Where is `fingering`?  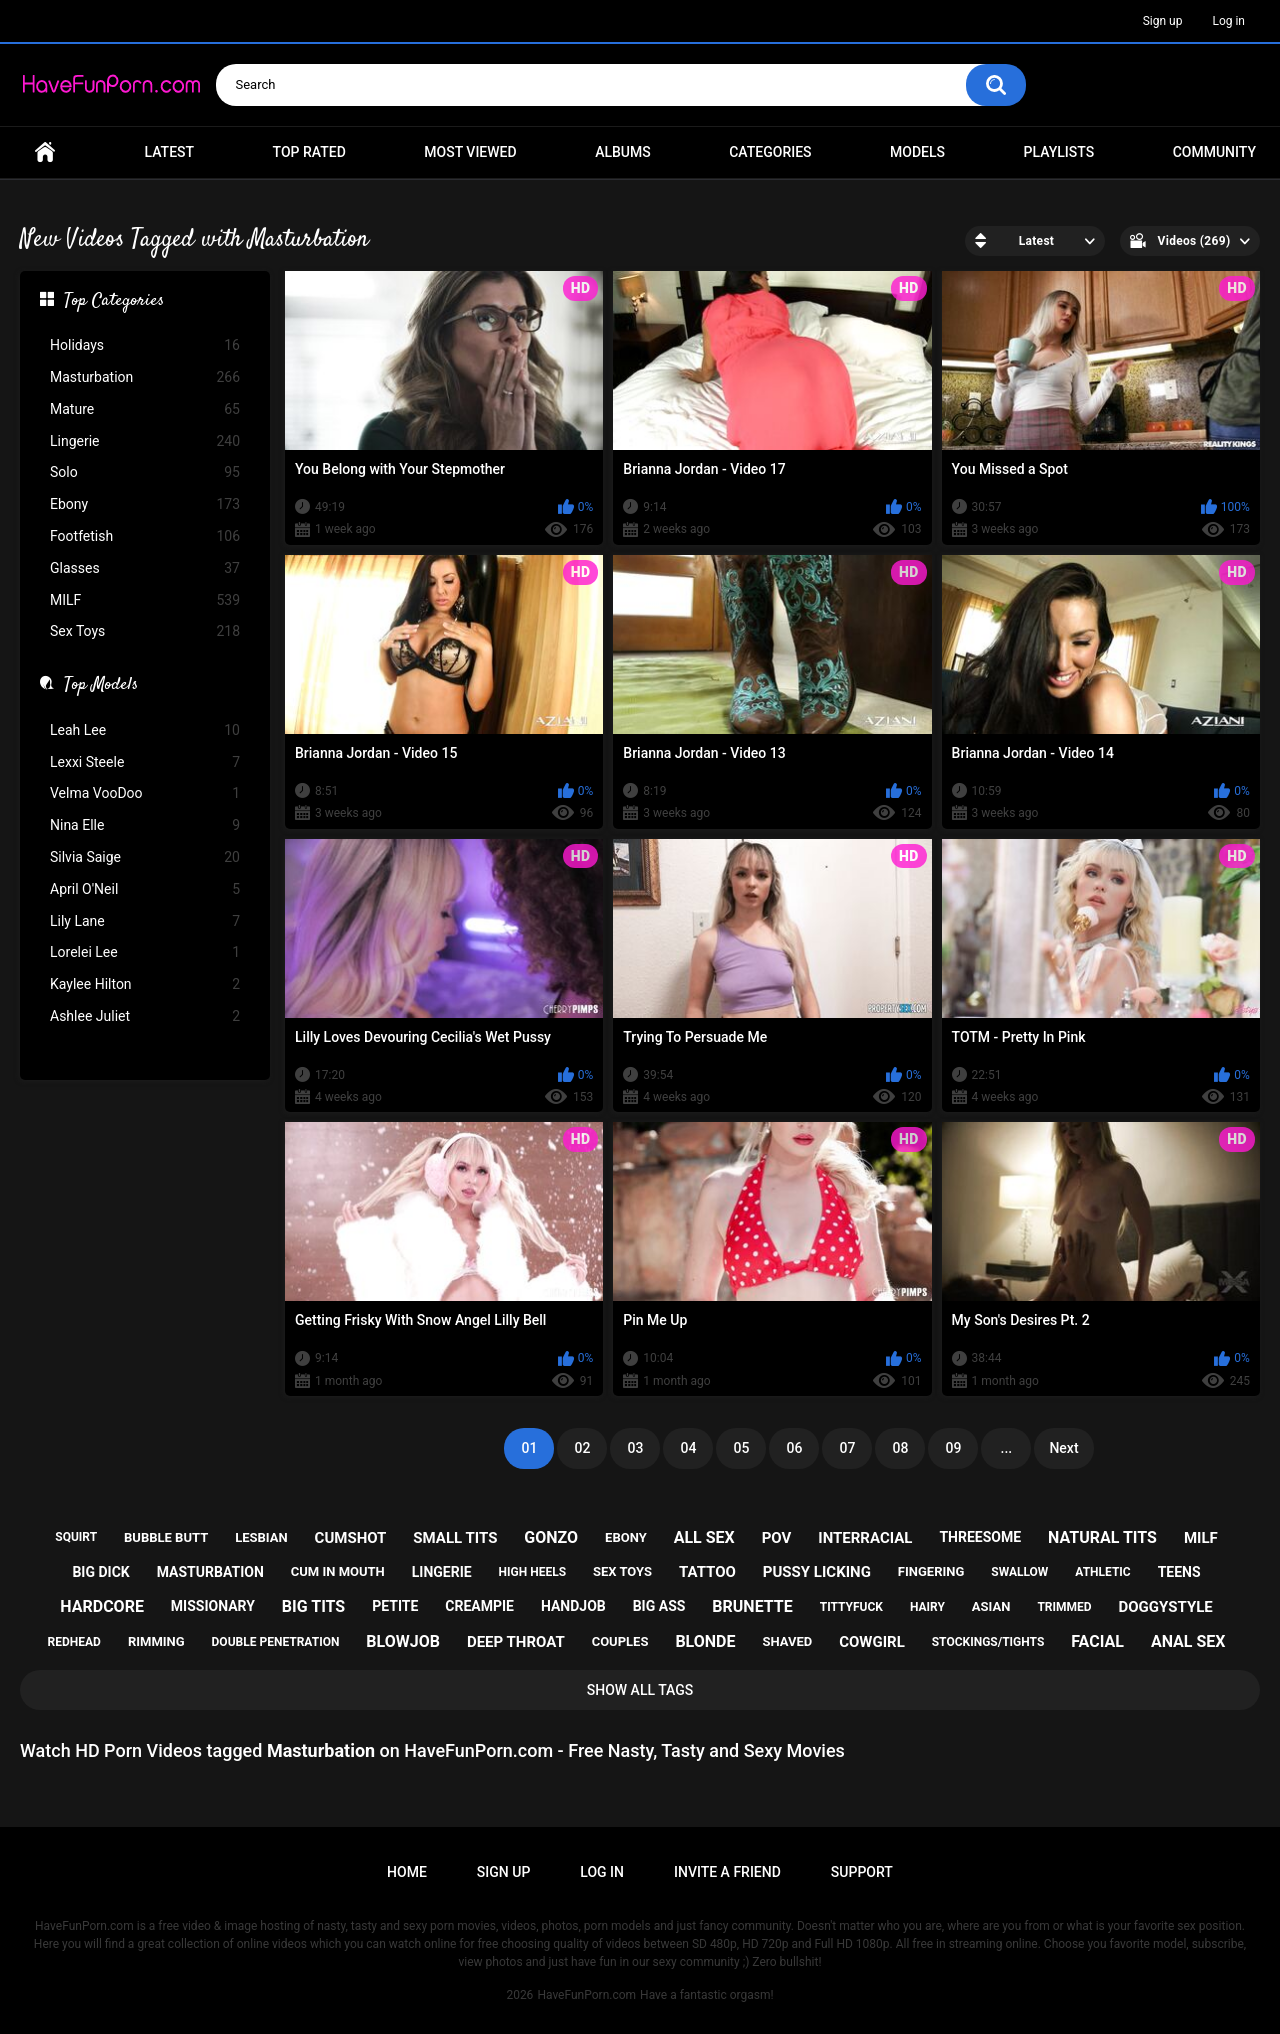 fingering is located at coordinates (931, 1571).